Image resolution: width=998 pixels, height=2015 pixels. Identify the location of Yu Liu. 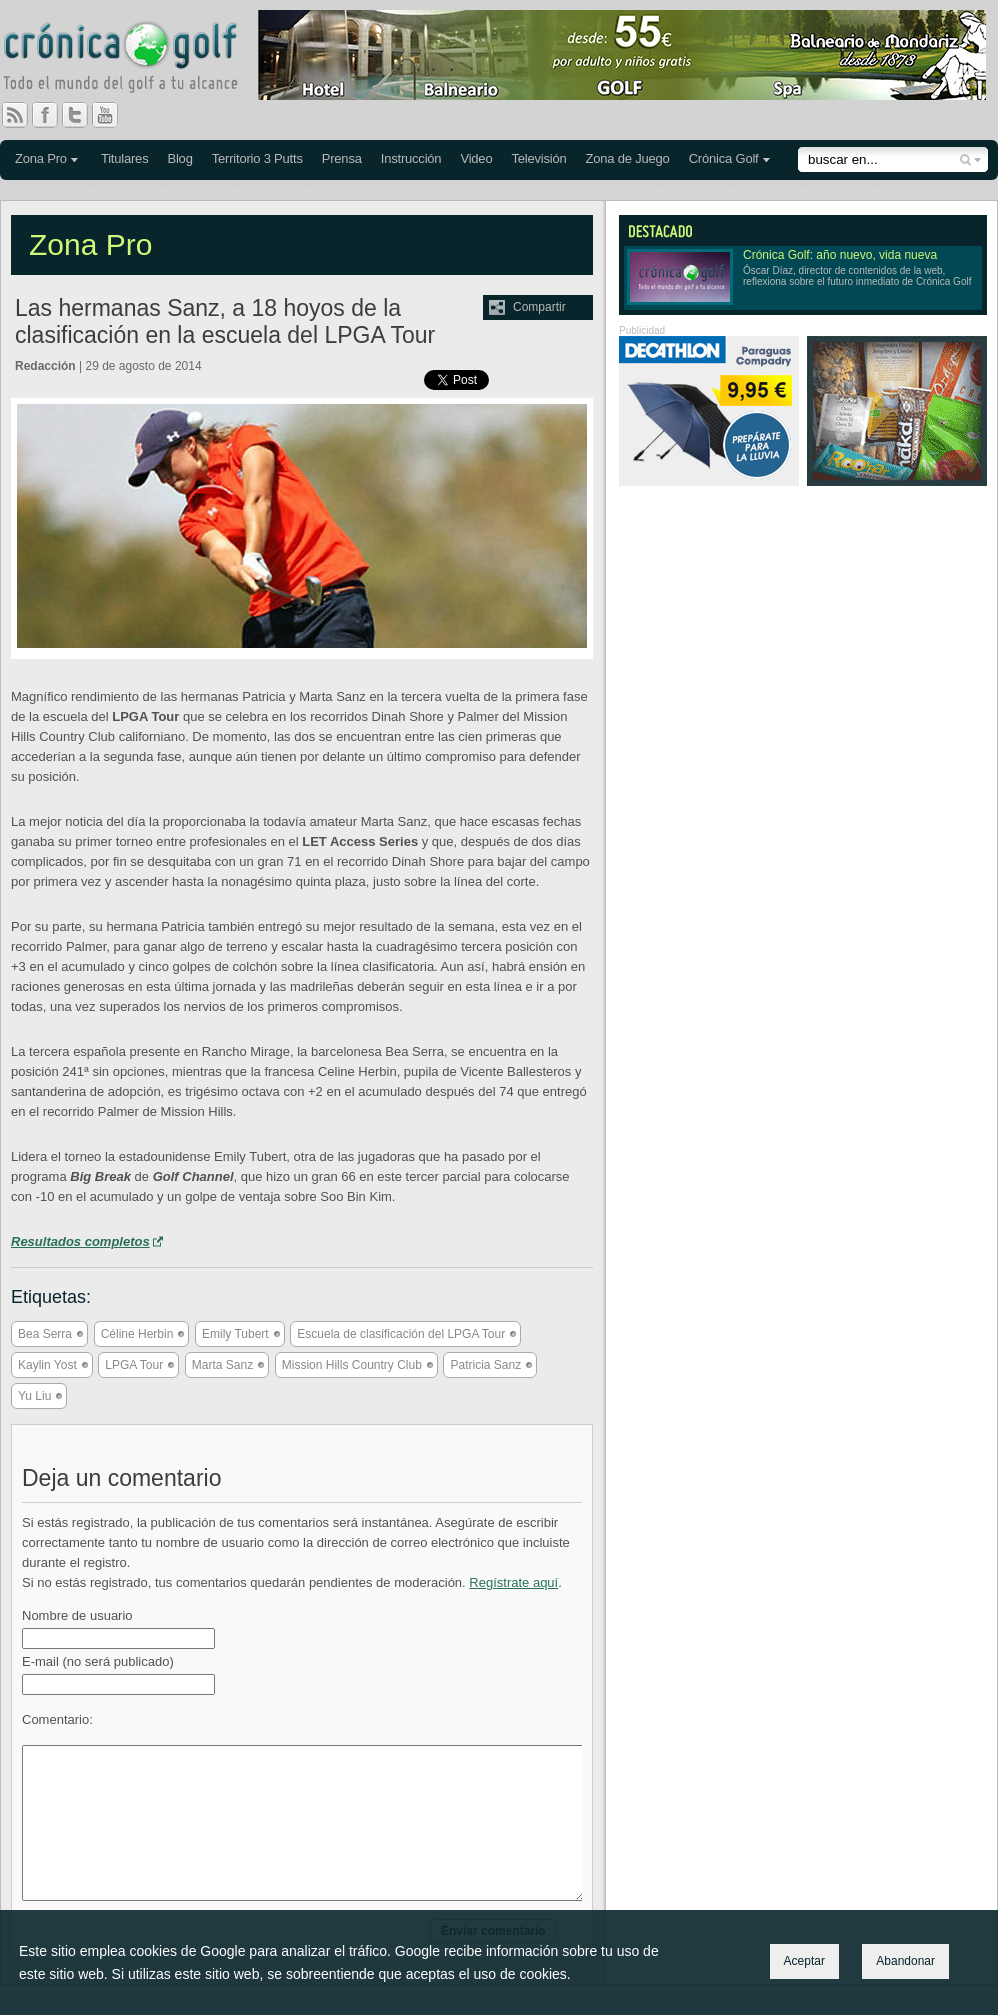
(34, 1396).